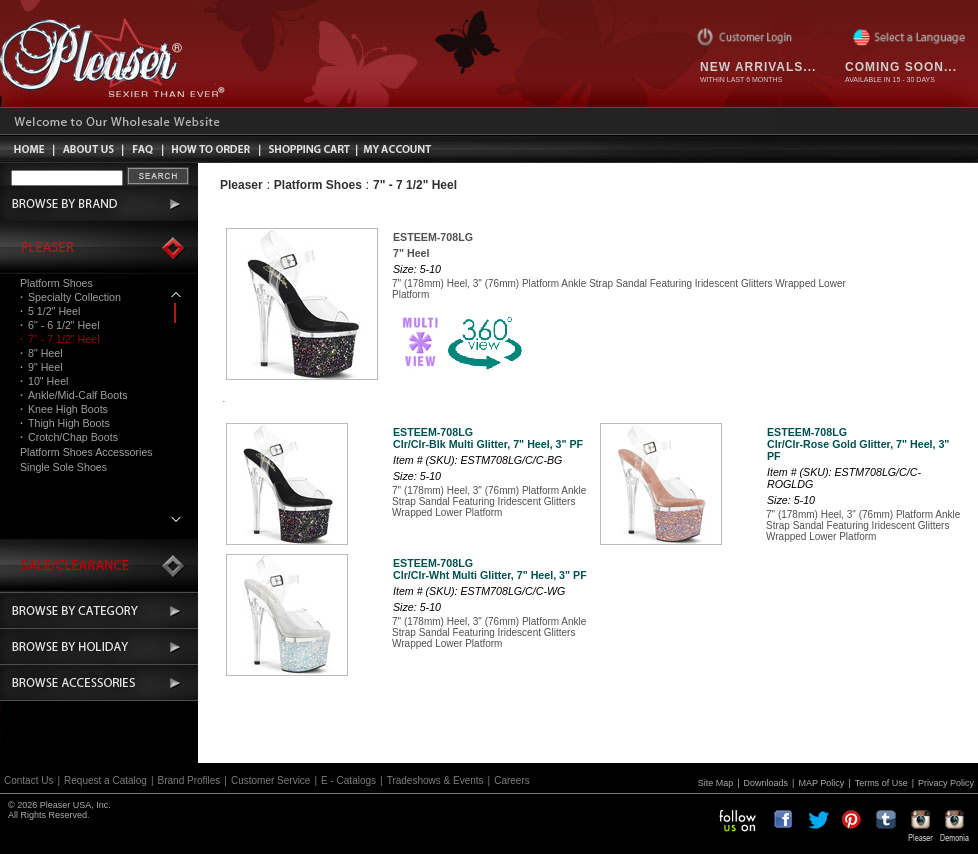 The height and width of the screenshot is (854, 978). What do you see at coordinates (56, 283) in the screenshot?
I see `Platform Shoes` at bounding box center [56, 283].